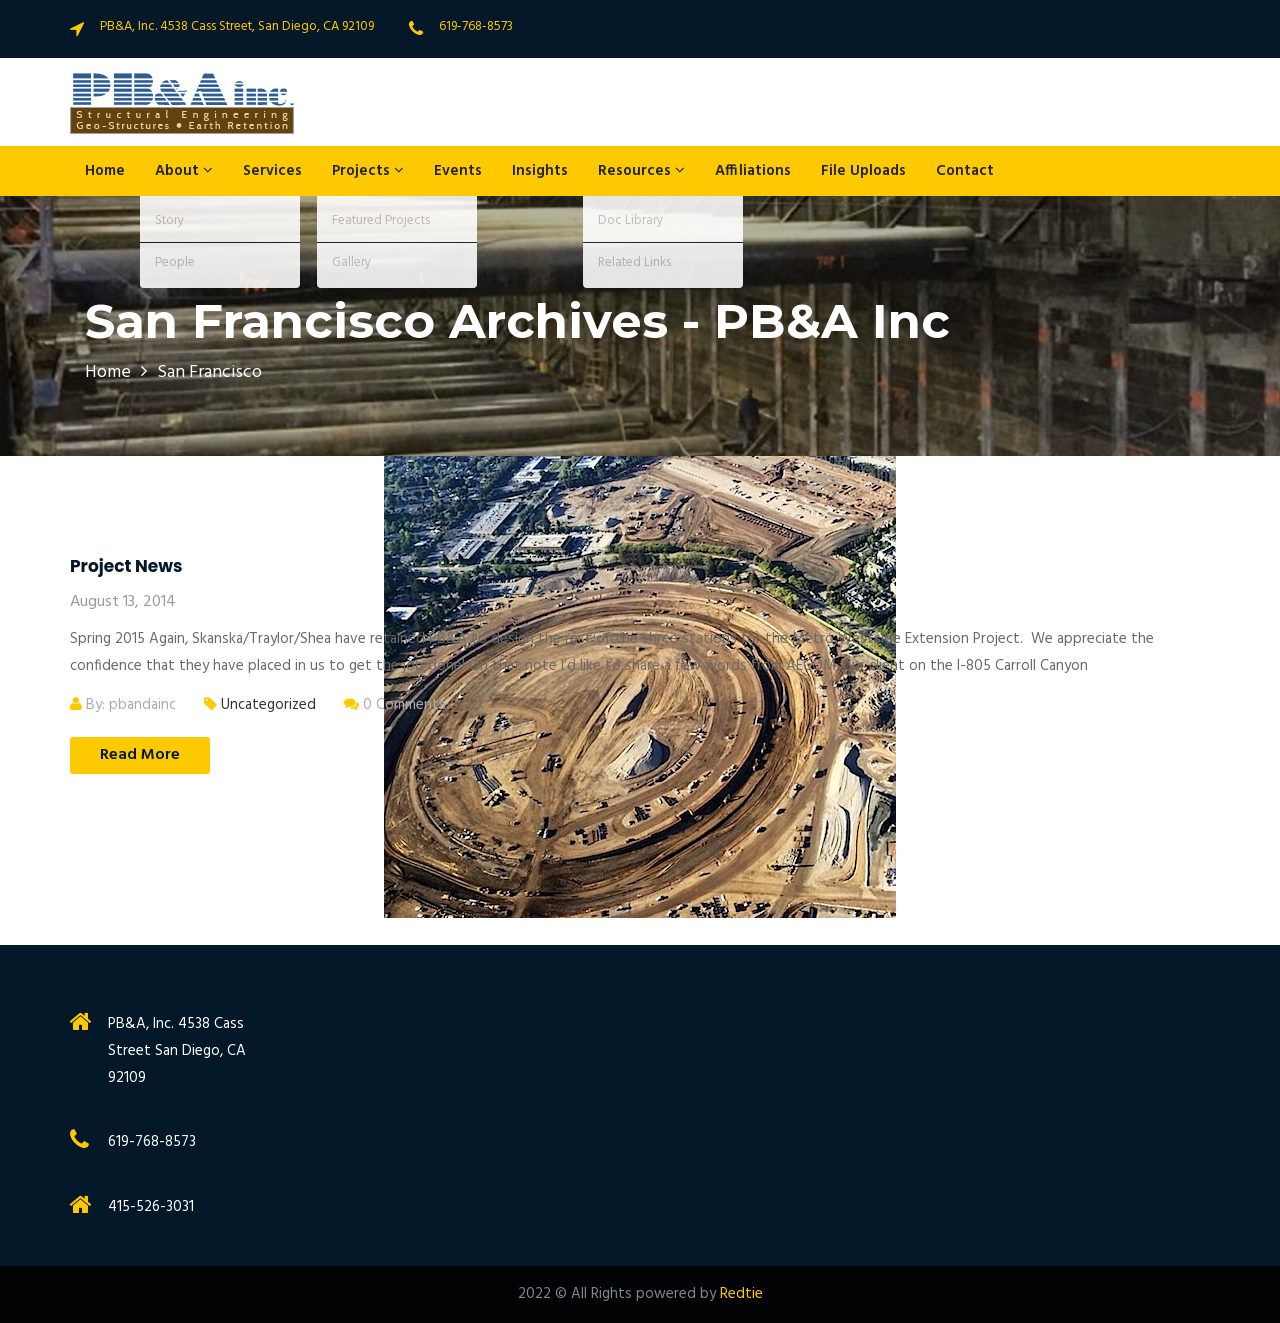  Describe the element at coordinates (209, 372) in the screenshot. I see `San Francisco` at that location.